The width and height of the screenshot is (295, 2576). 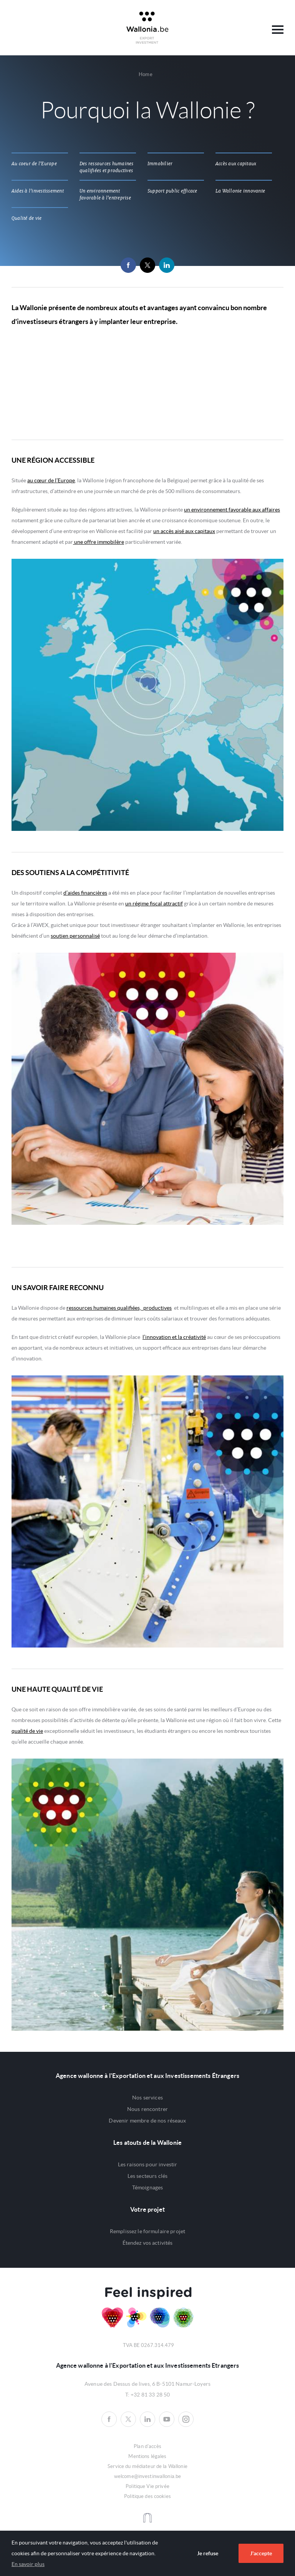 What do you see at coordinates (148, 2243) in the screenshot?
I see `Étendez vos activités` at bounding box center [148, 2243].